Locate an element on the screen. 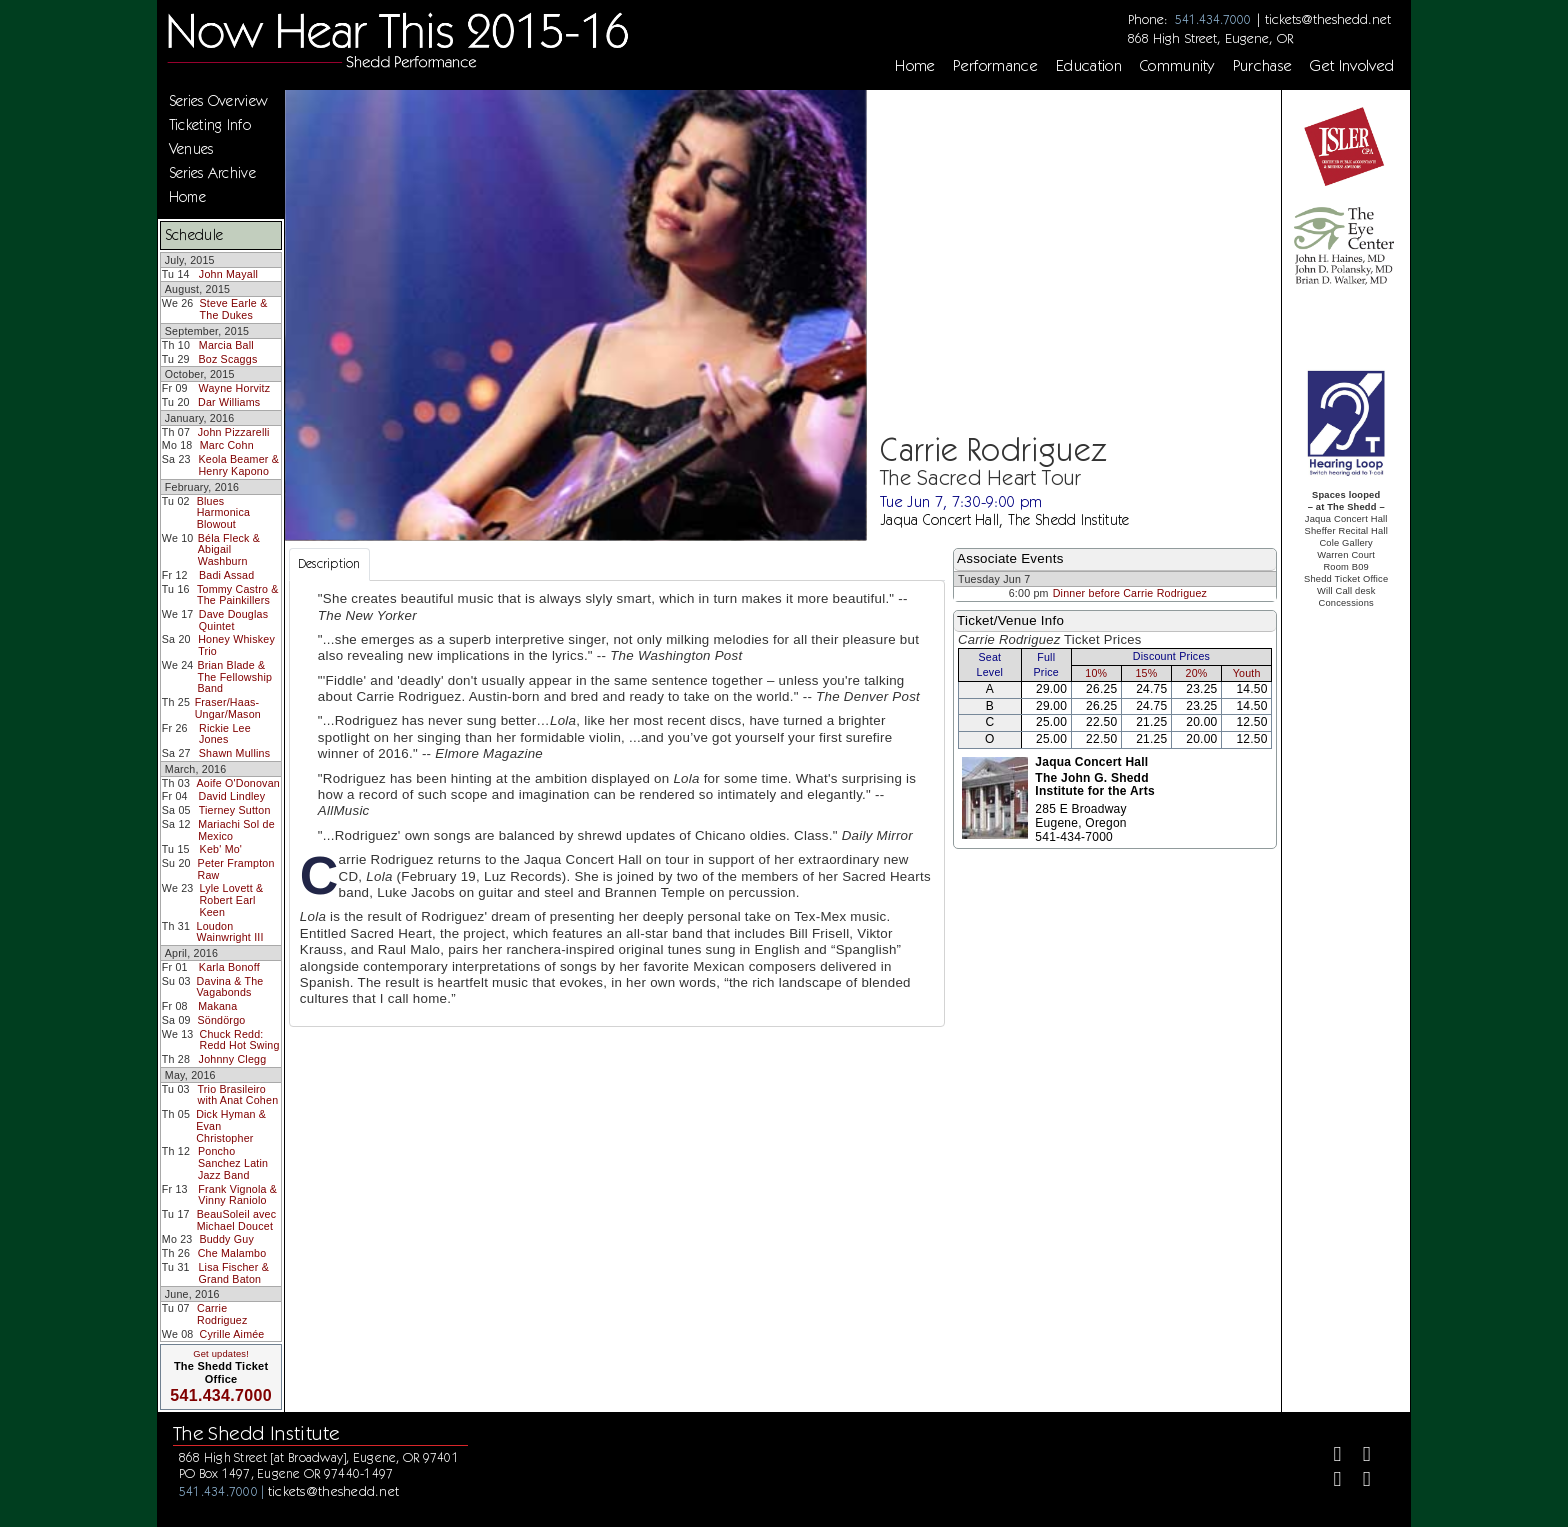 Image resolution: width=1568 pixels, height=1527 pixels. Peter Frampton Raw is located at coordinates (236, 869).